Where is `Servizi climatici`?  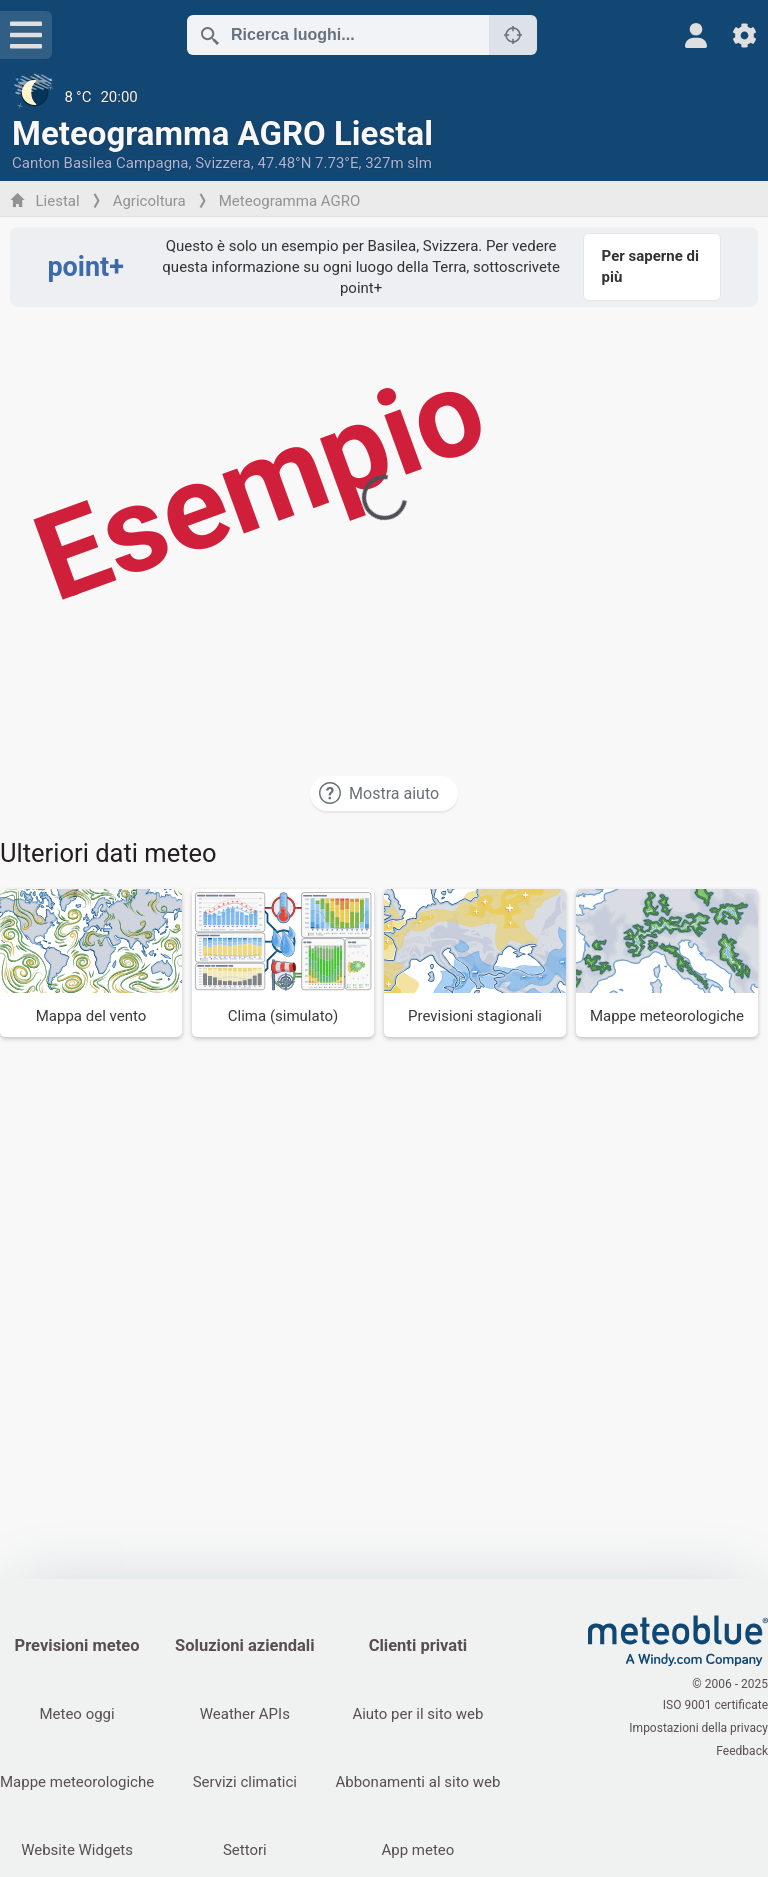
Servizi climatici is located at coordinates (246, 1782).